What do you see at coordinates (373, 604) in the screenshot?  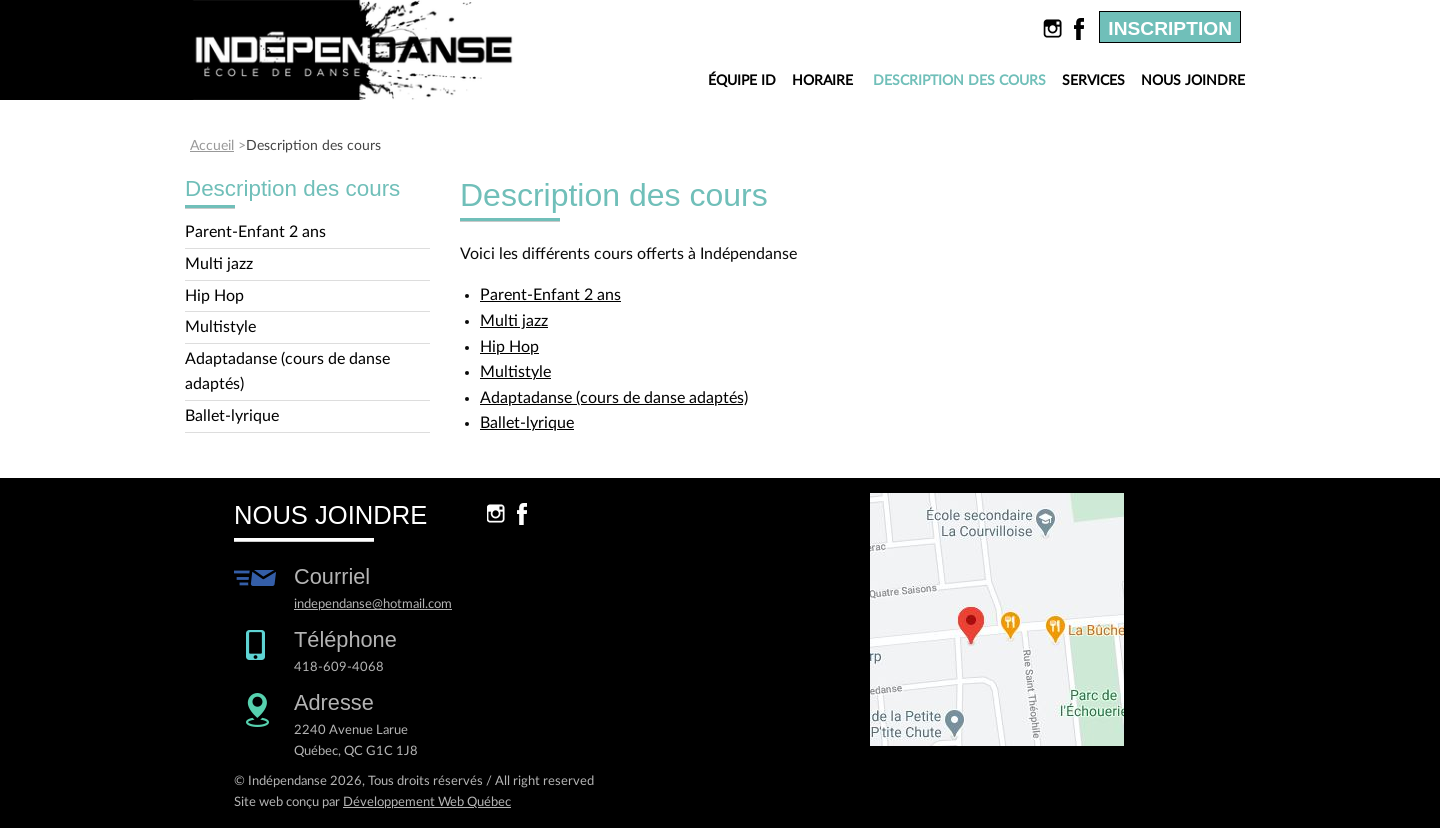 I see `independanse@hotmail.com` at bounding box center [373, 604].